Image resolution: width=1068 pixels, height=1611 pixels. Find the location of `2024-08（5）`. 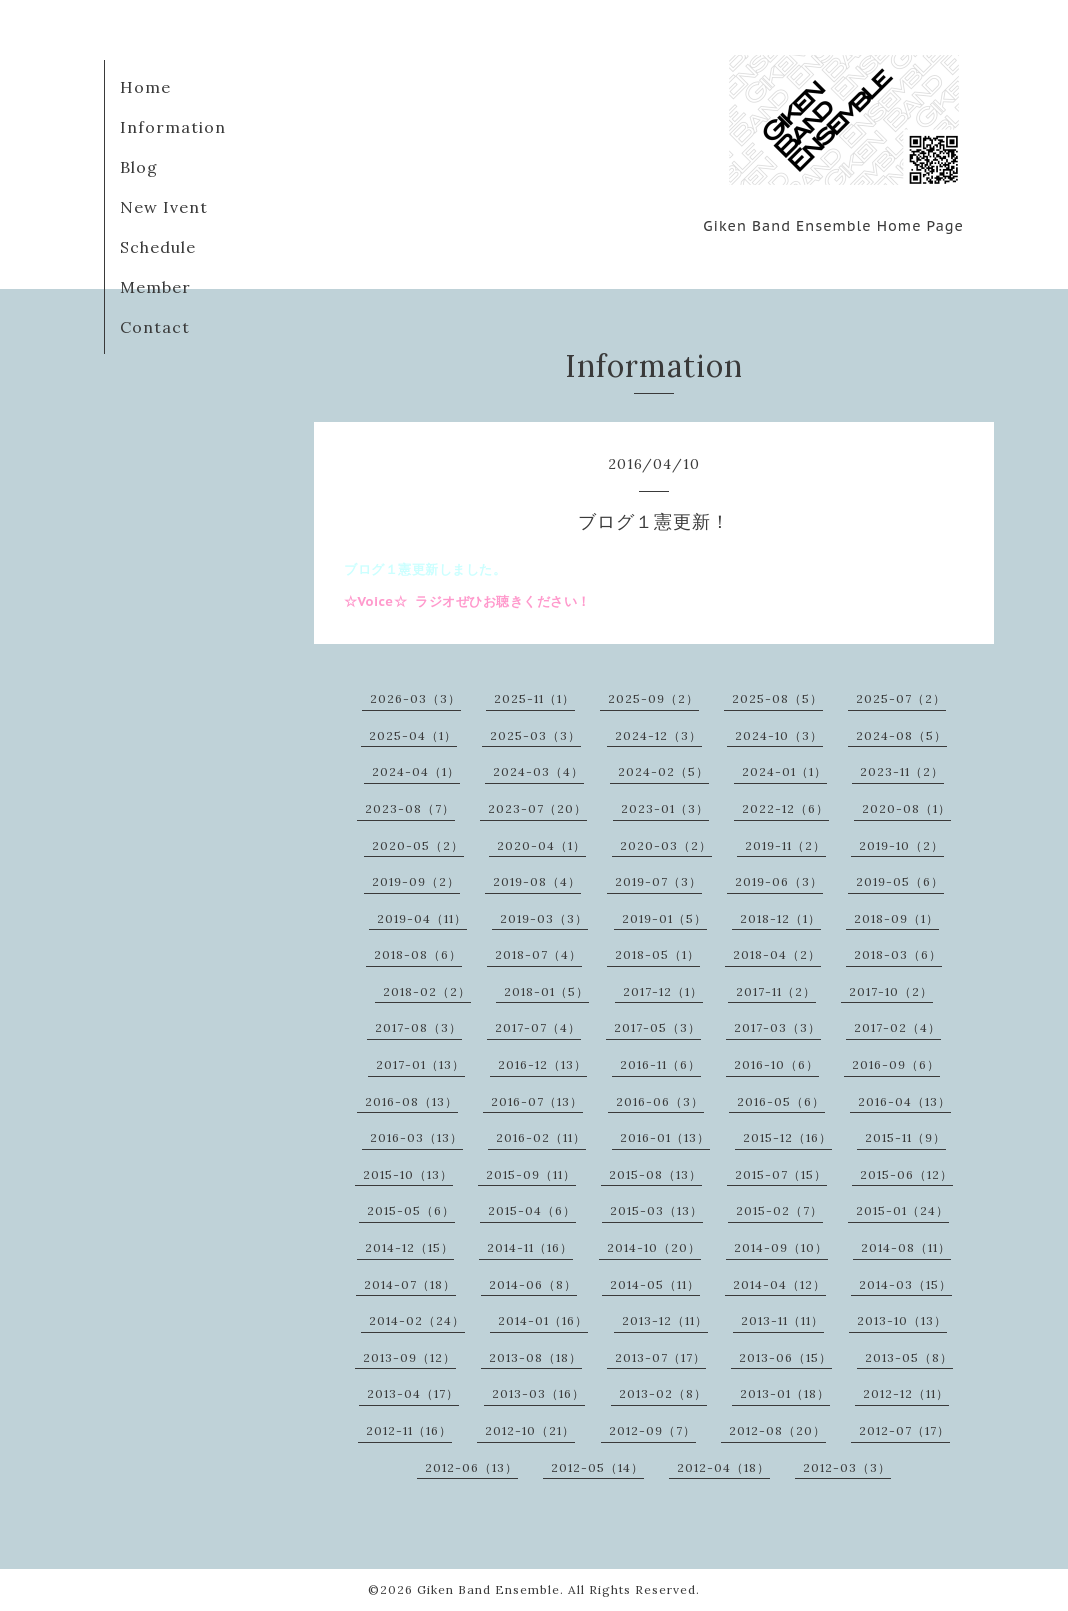

2024-08（5） is located at coordinates (901, 735).